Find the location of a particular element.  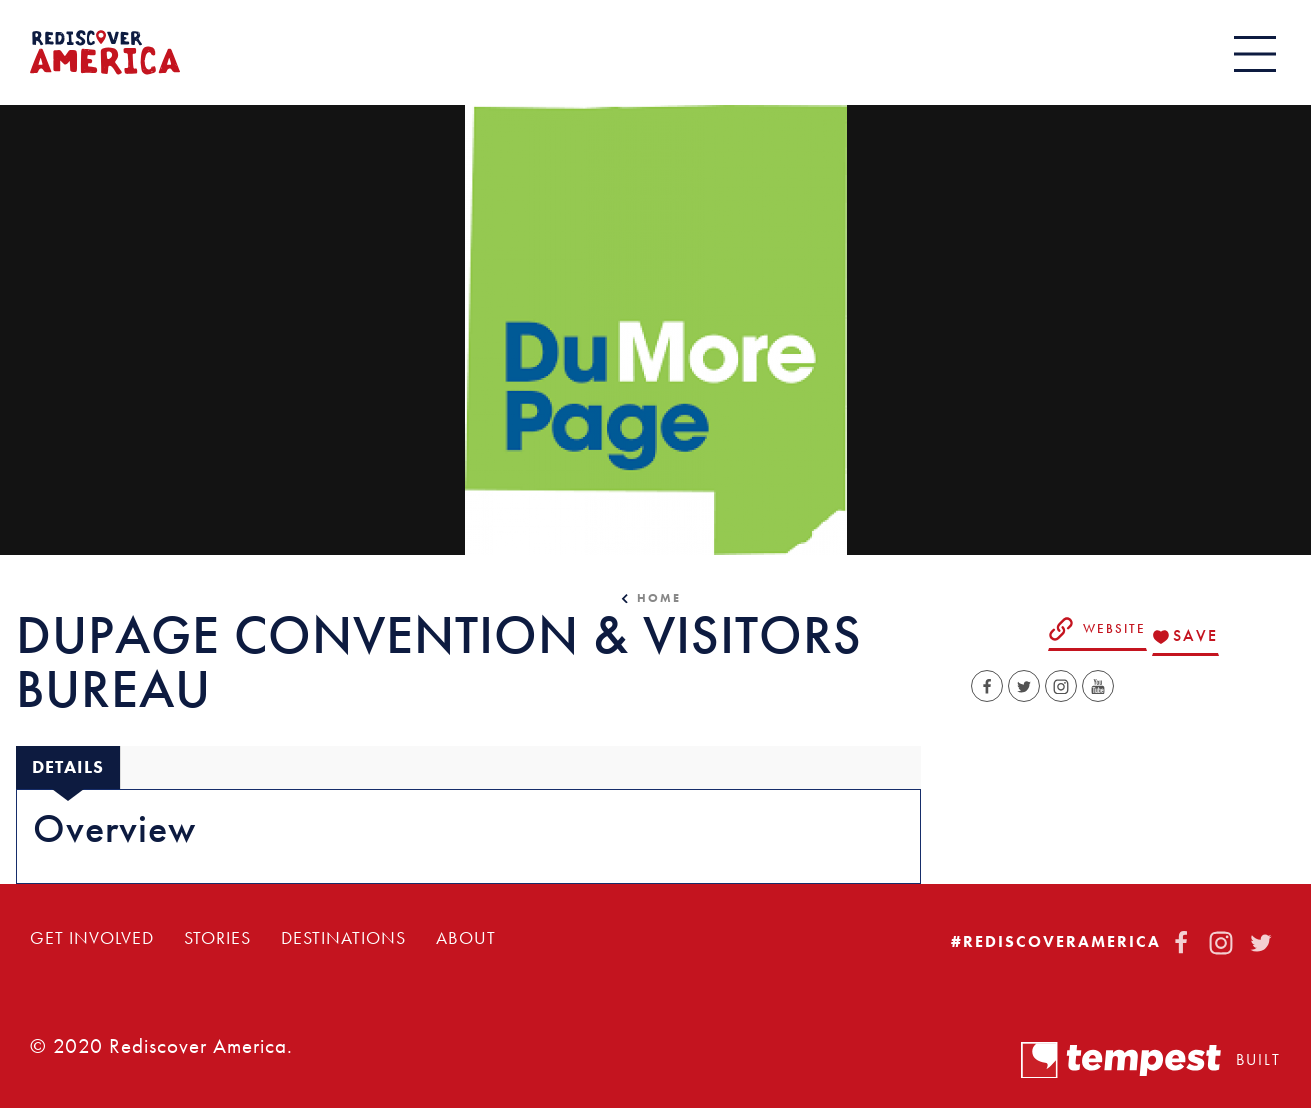

[tab] is located at coordinates (68, 767).